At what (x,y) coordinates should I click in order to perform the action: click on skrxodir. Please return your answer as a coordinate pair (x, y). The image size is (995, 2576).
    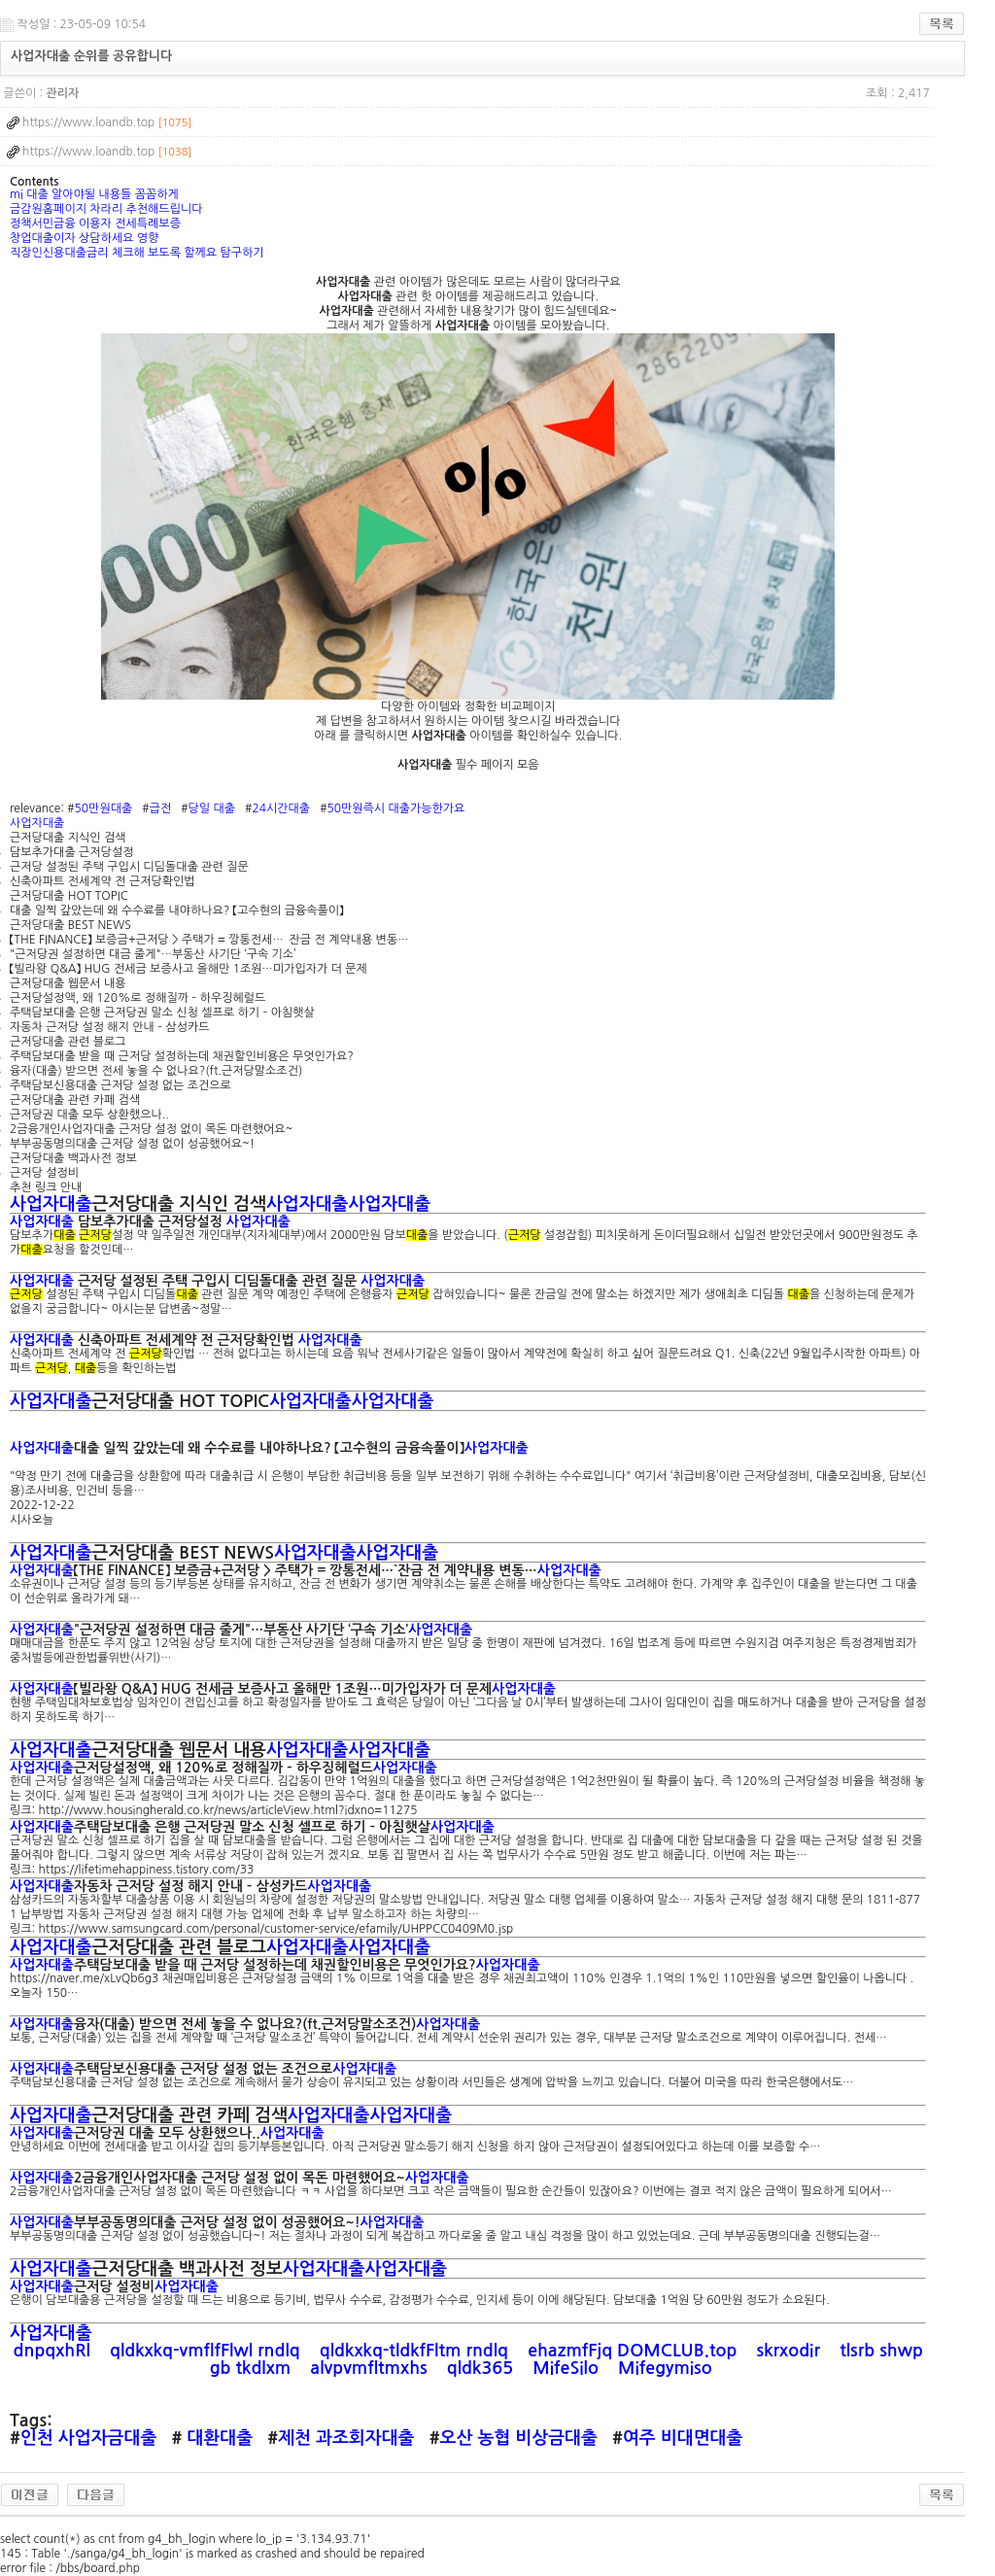
    Looking at the image, I should click on (791, 2350).